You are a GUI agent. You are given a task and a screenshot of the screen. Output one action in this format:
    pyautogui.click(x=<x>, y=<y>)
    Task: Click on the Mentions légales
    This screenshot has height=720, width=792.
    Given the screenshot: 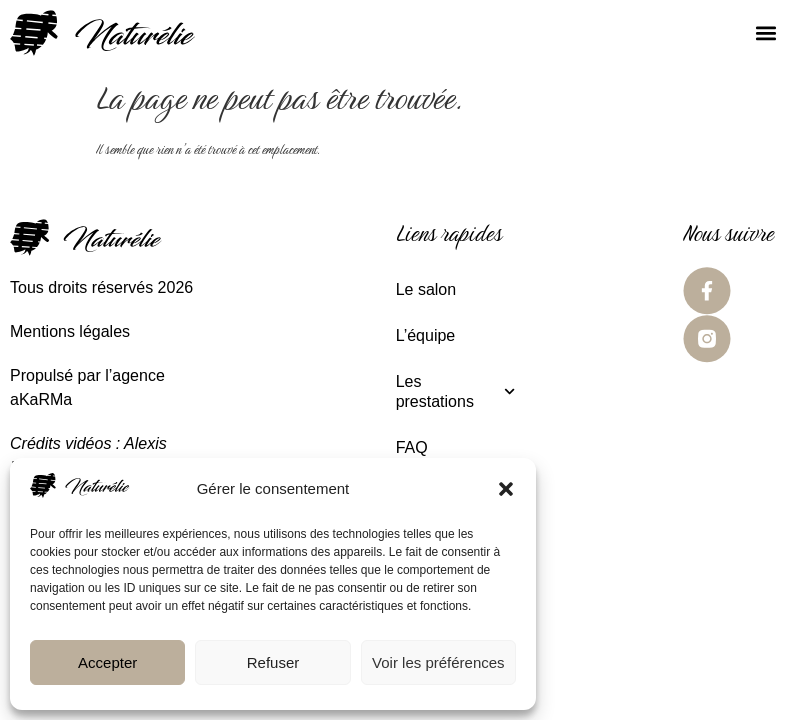 What is the action you would take?
    pyautogui.click(x=70, y=331)
    